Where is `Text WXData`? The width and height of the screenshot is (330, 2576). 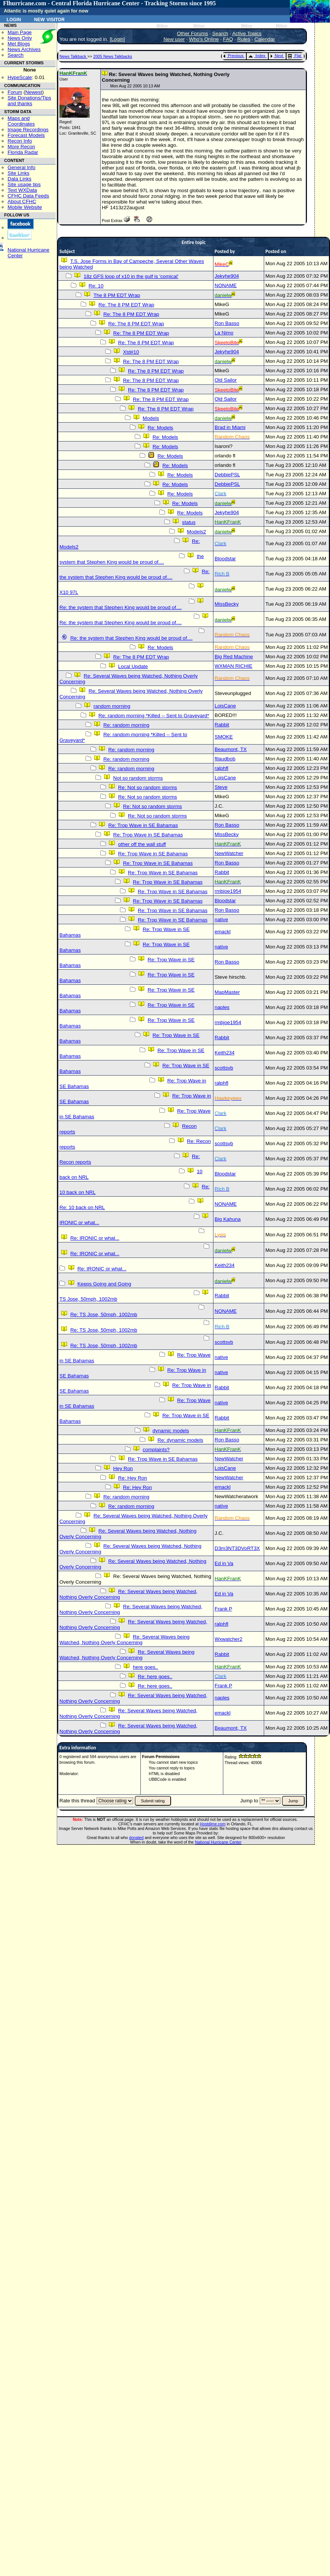 Text WXData is located at coordinates (22, 190).